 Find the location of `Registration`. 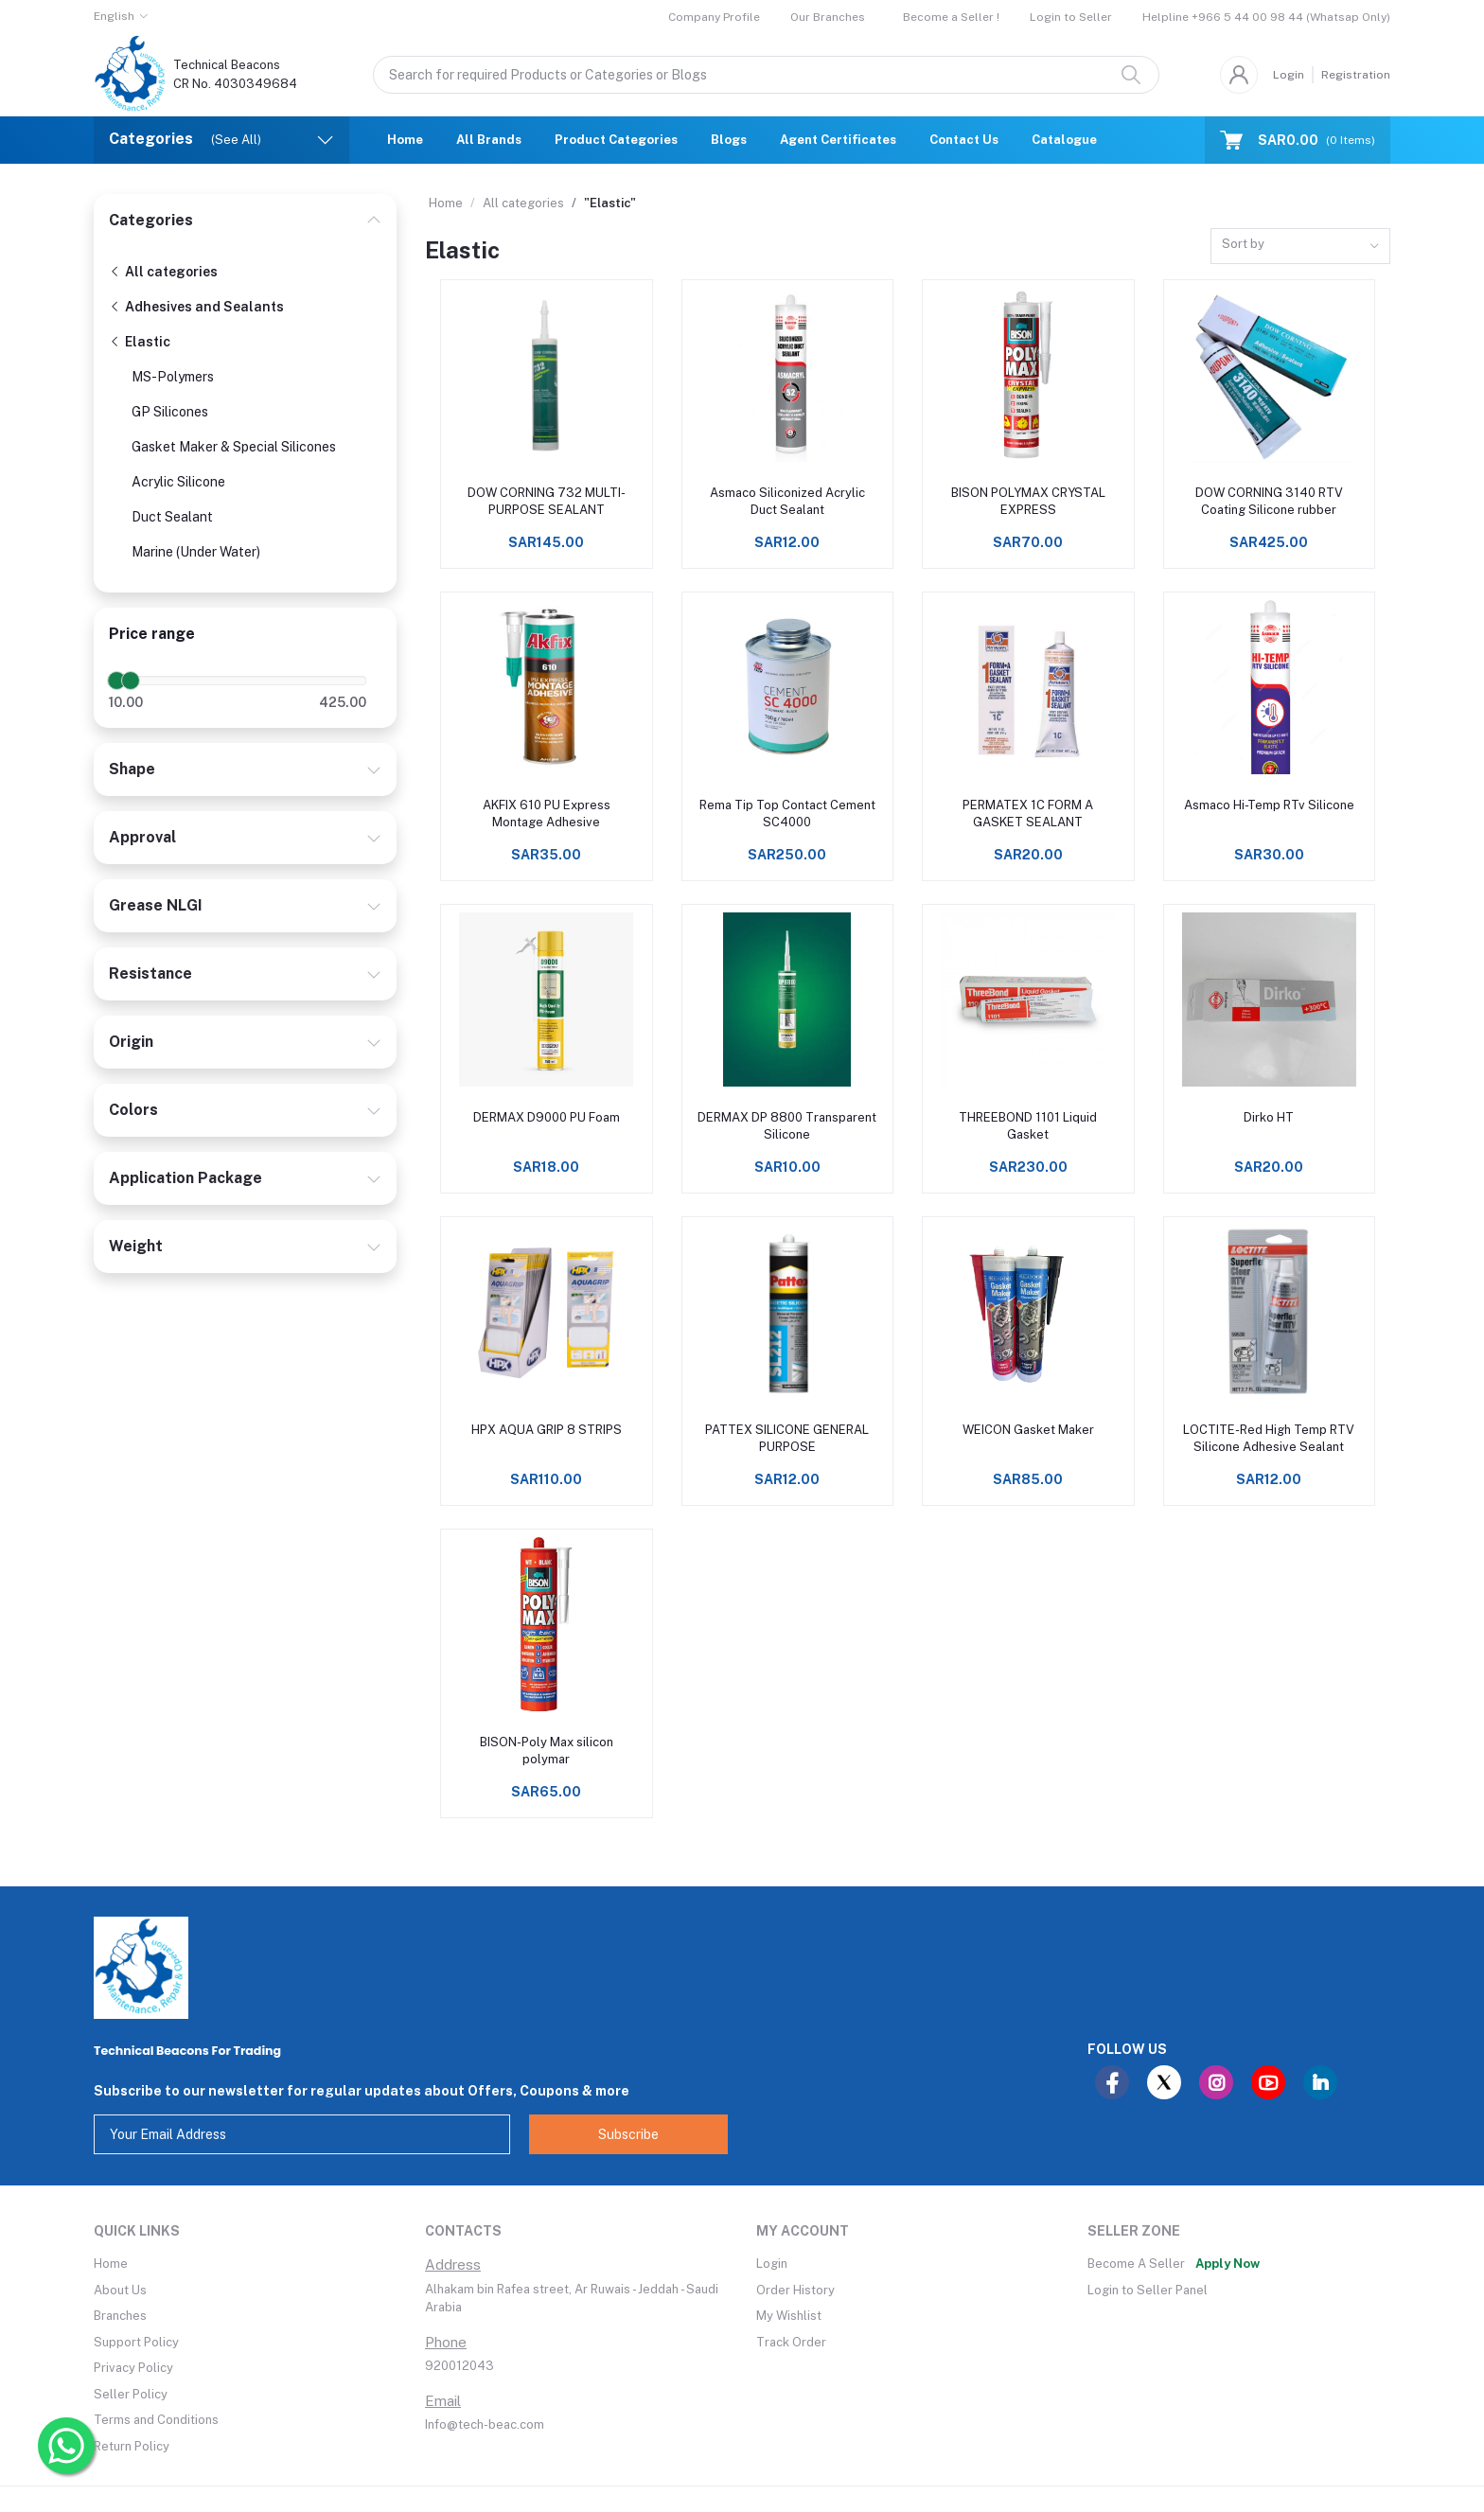

Registration is located at coordinates (1355, 74).